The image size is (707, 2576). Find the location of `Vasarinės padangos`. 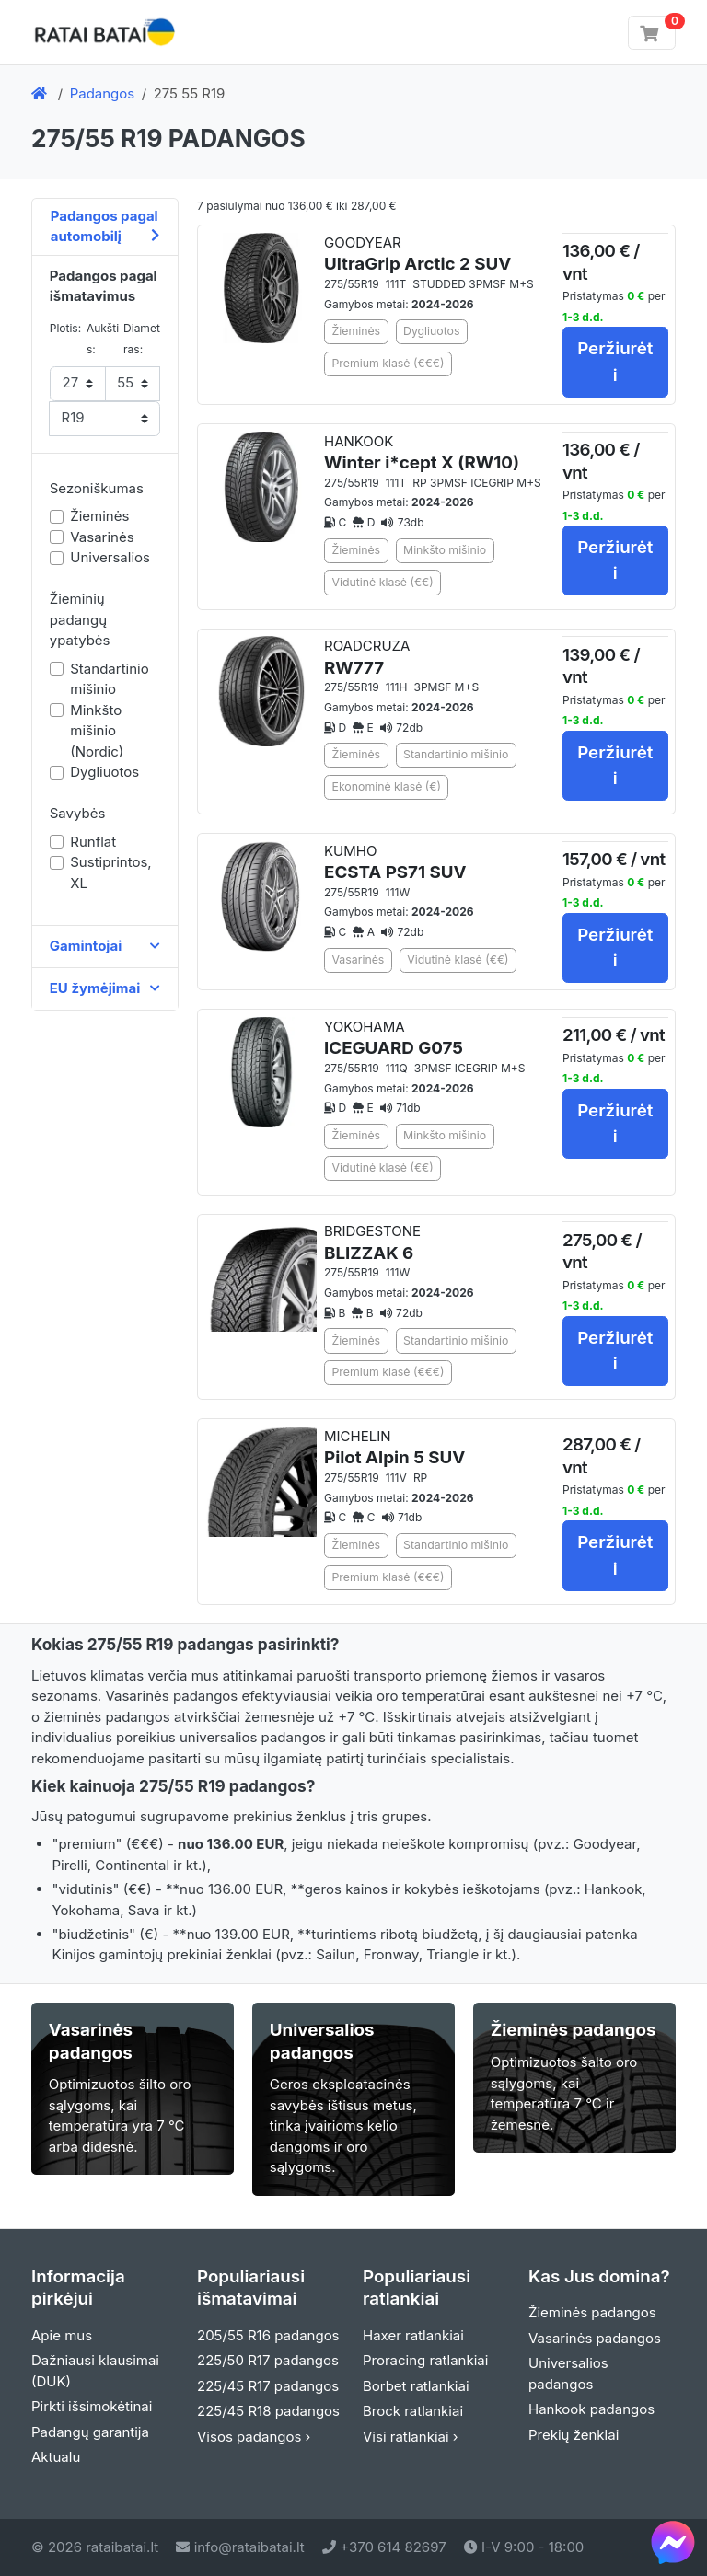

Vasarinės padangos is located at coordinates (594, 2338).